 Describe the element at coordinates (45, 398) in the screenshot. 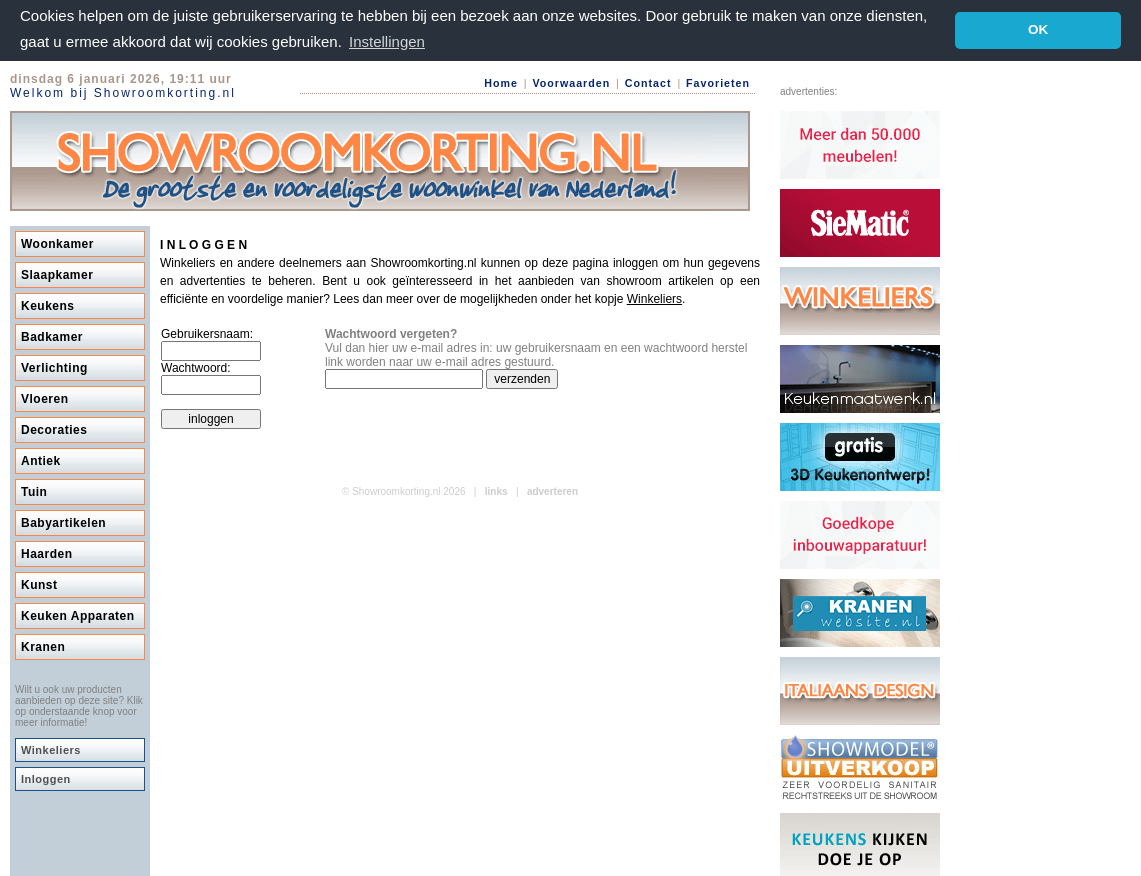

I see `Vloeren` at that location.